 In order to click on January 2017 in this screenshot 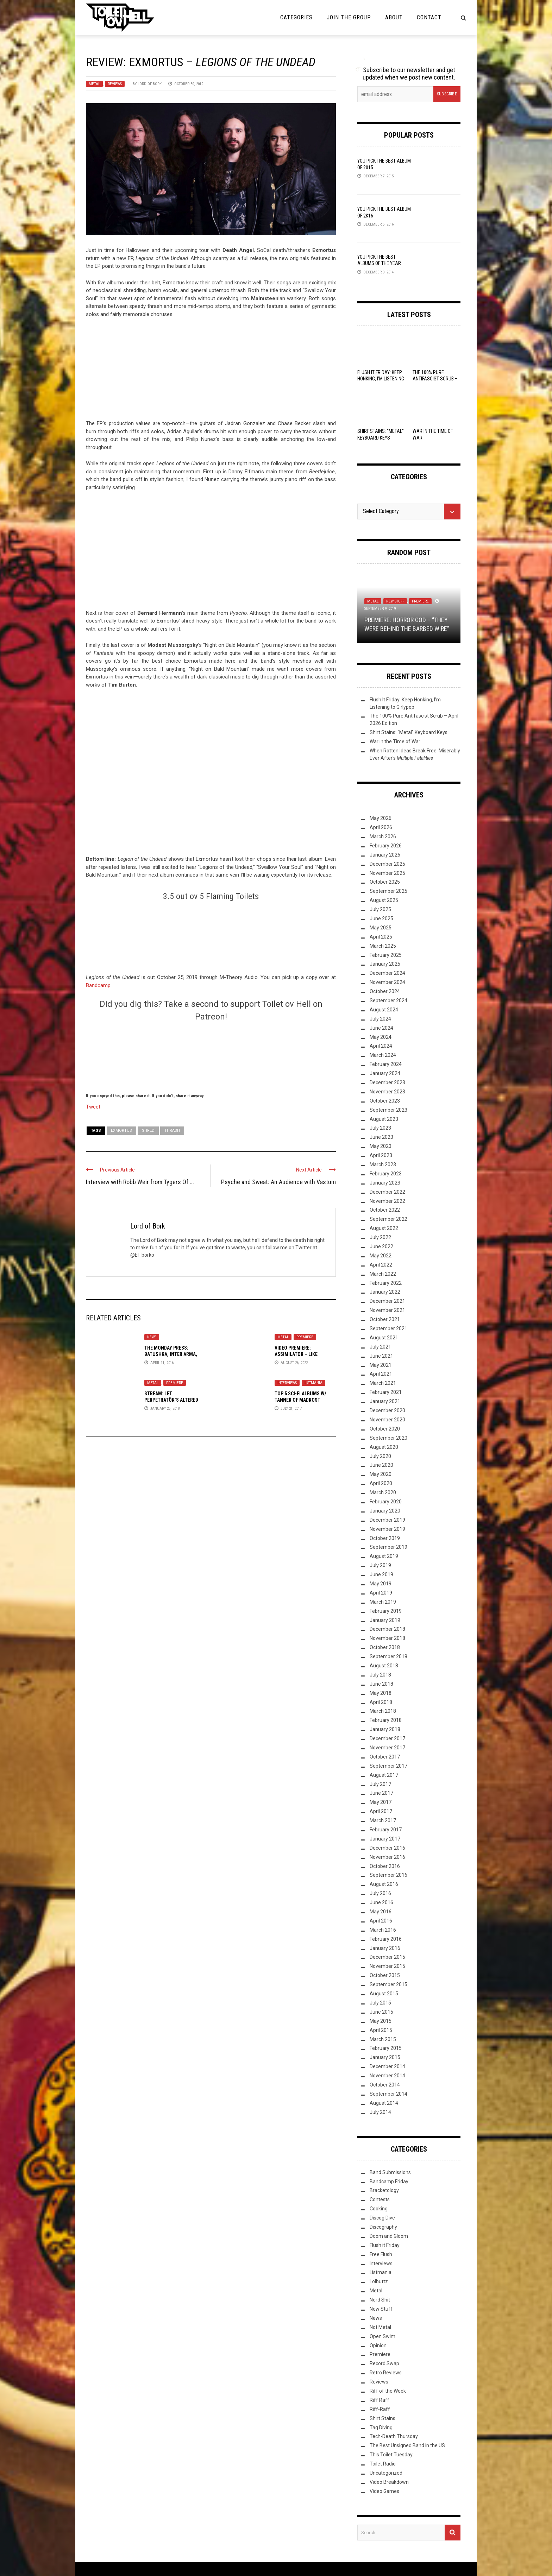, I will do `click(385, 1839)`.